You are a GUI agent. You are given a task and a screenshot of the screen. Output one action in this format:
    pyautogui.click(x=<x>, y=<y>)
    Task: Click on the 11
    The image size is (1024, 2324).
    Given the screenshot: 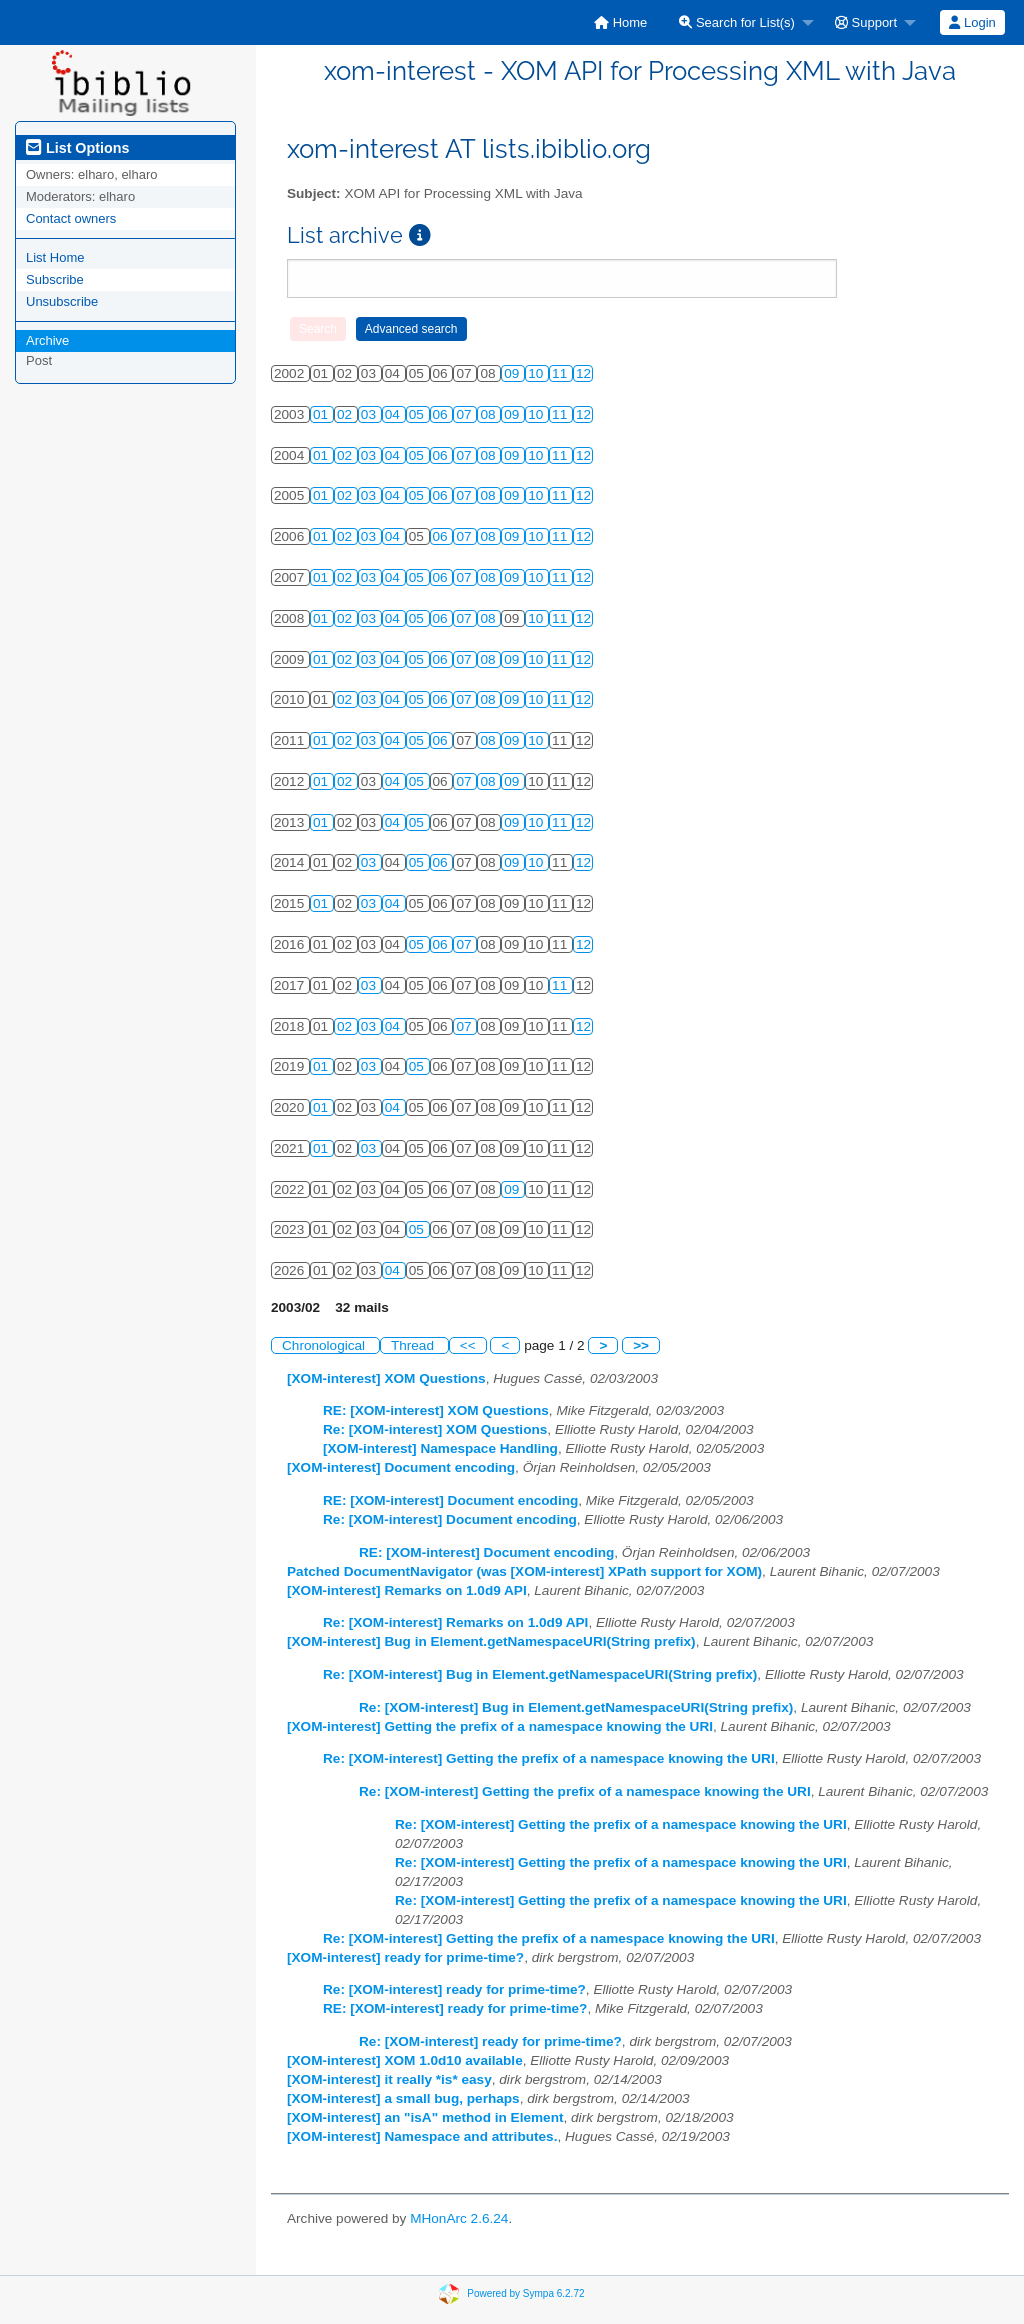 What is the action you would take?
    pyautogui.click(x=561, y=373)
    